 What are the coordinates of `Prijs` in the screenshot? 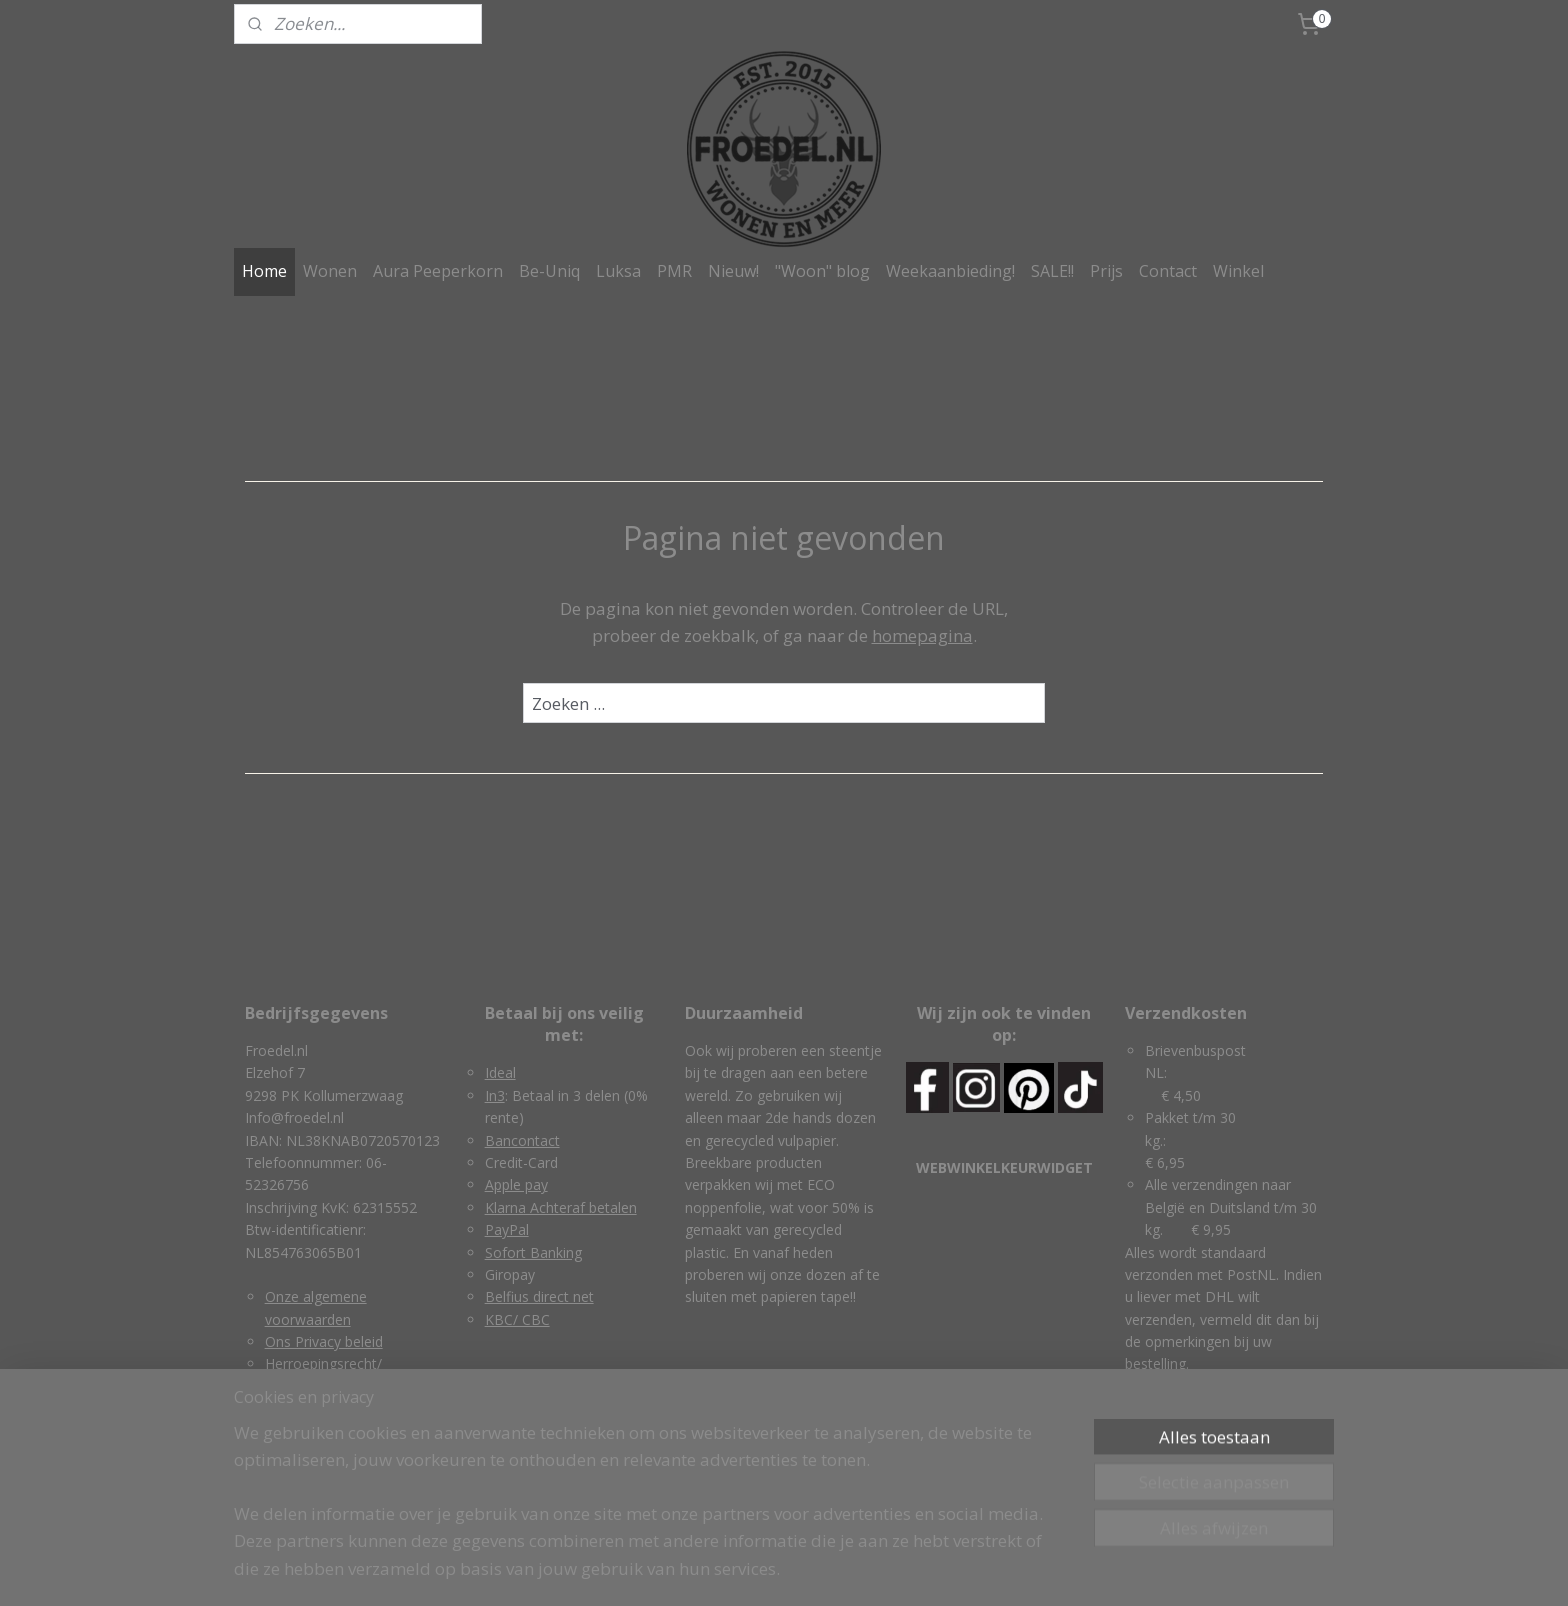 It's located at (1106, 271).